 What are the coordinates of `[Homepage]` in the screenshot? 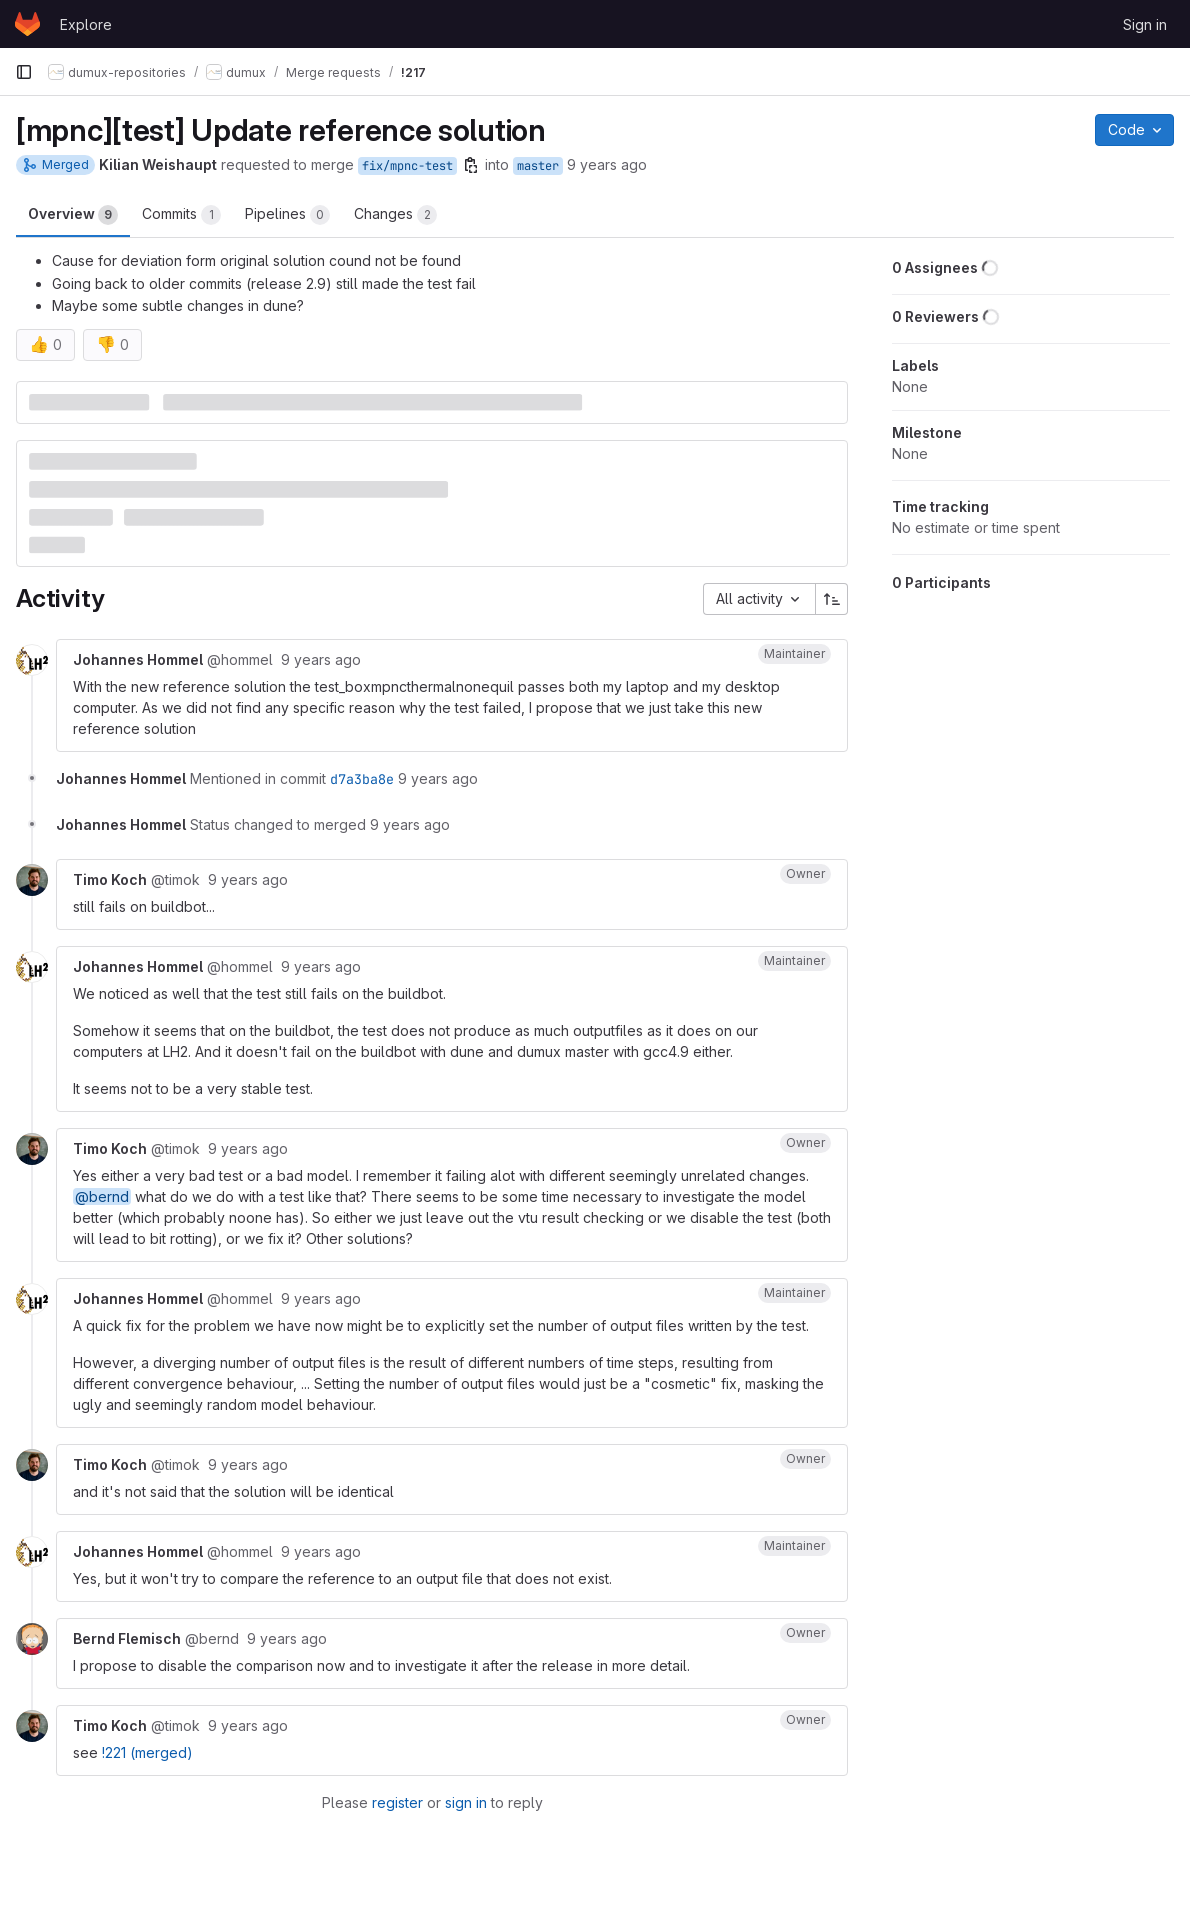 It's located at (27, 24).